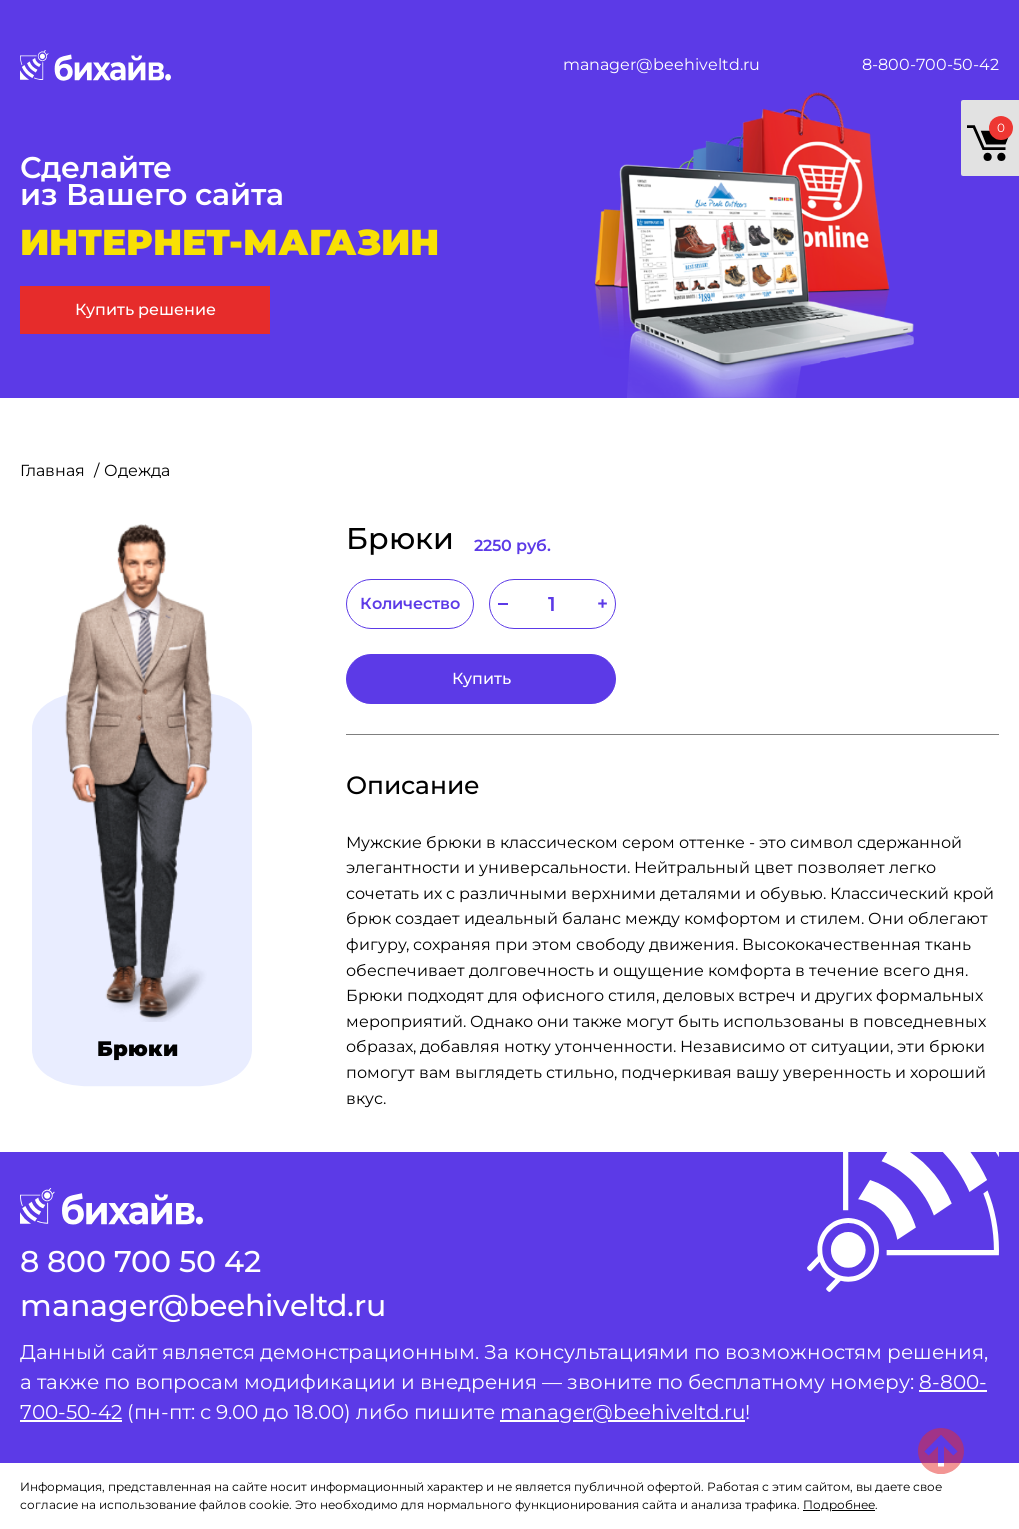 The height and width of the screenshot is (1529, 1019). I want to click on 8 800 700 50 42, so click(140, 1261).